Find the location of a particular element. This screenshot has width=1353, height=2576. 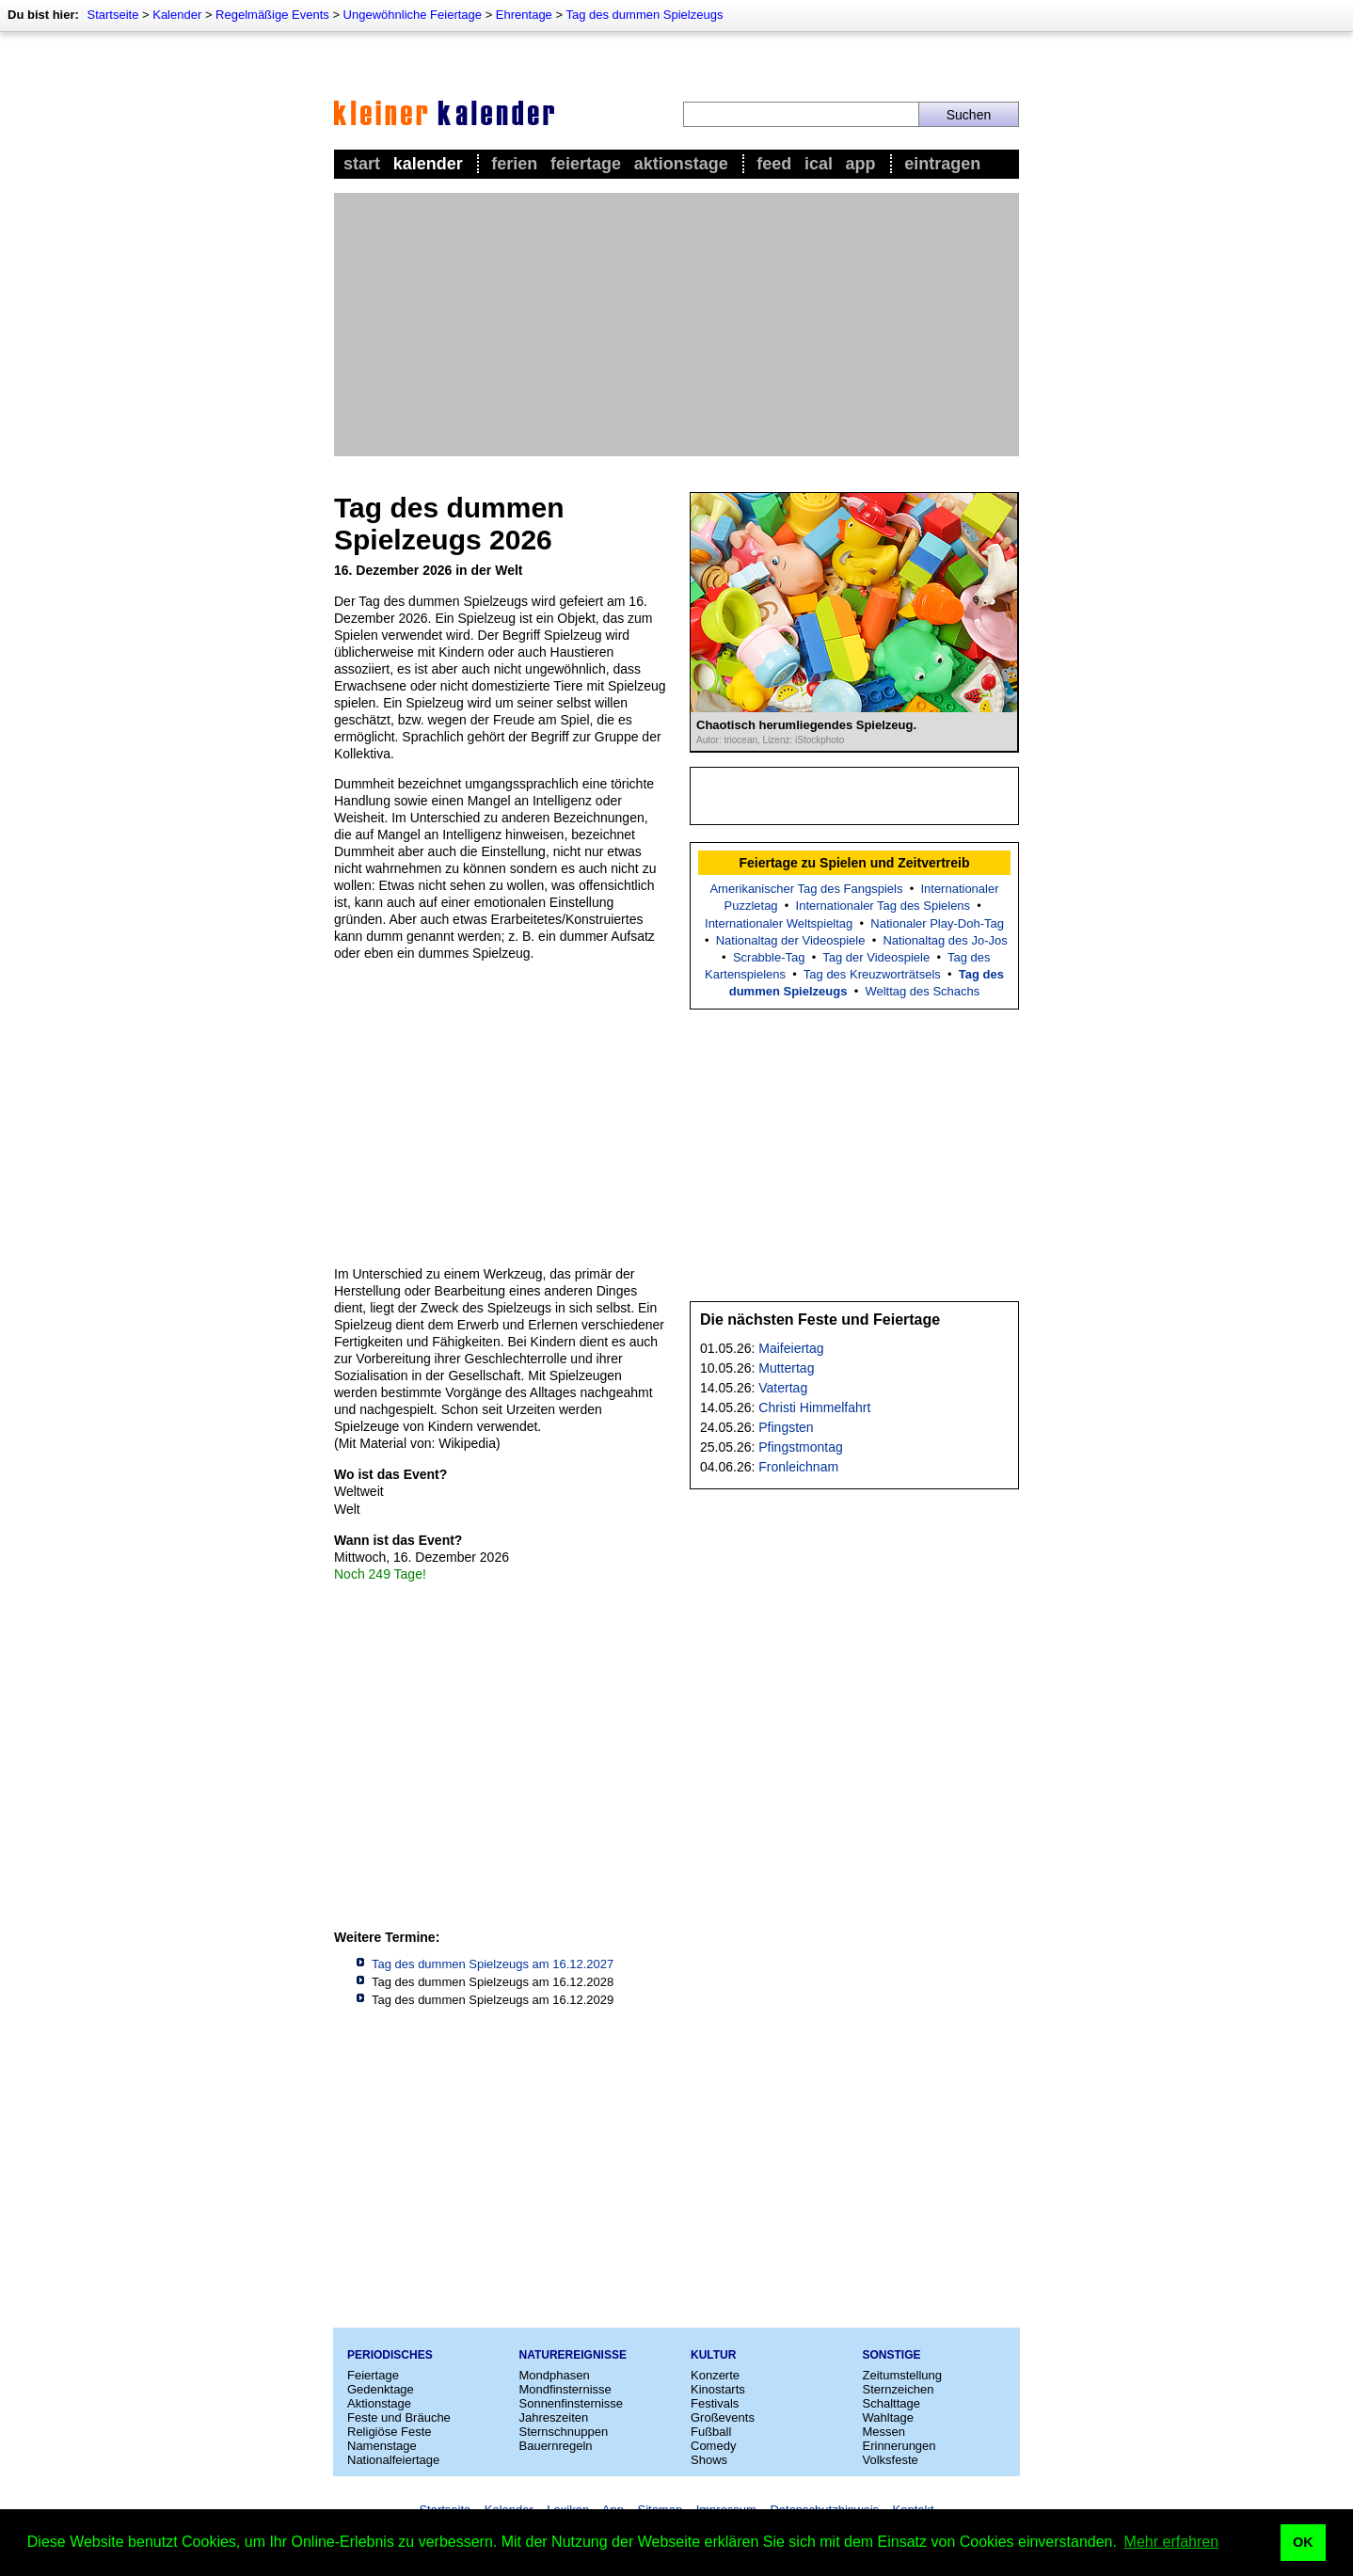

Nationaltag des Jo-Jos is located at coordinates (945, 940).